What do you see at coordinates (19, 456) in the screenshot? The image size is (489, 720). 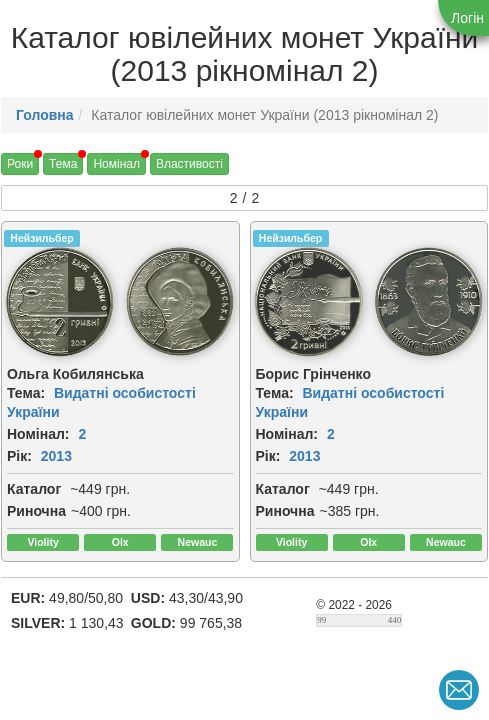 I see `Рік:` at bounding box center [19, 456].